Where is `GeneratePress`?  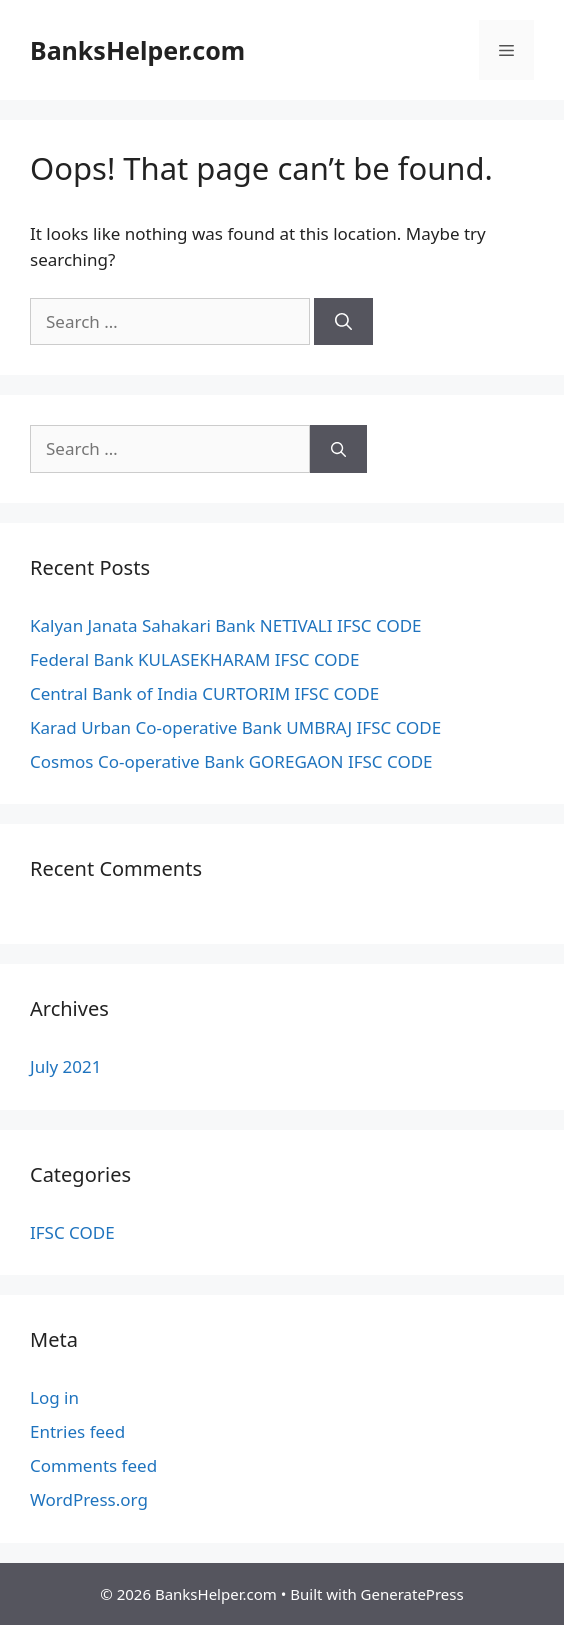
GeneratePress is located at coordinates (412, 1594).